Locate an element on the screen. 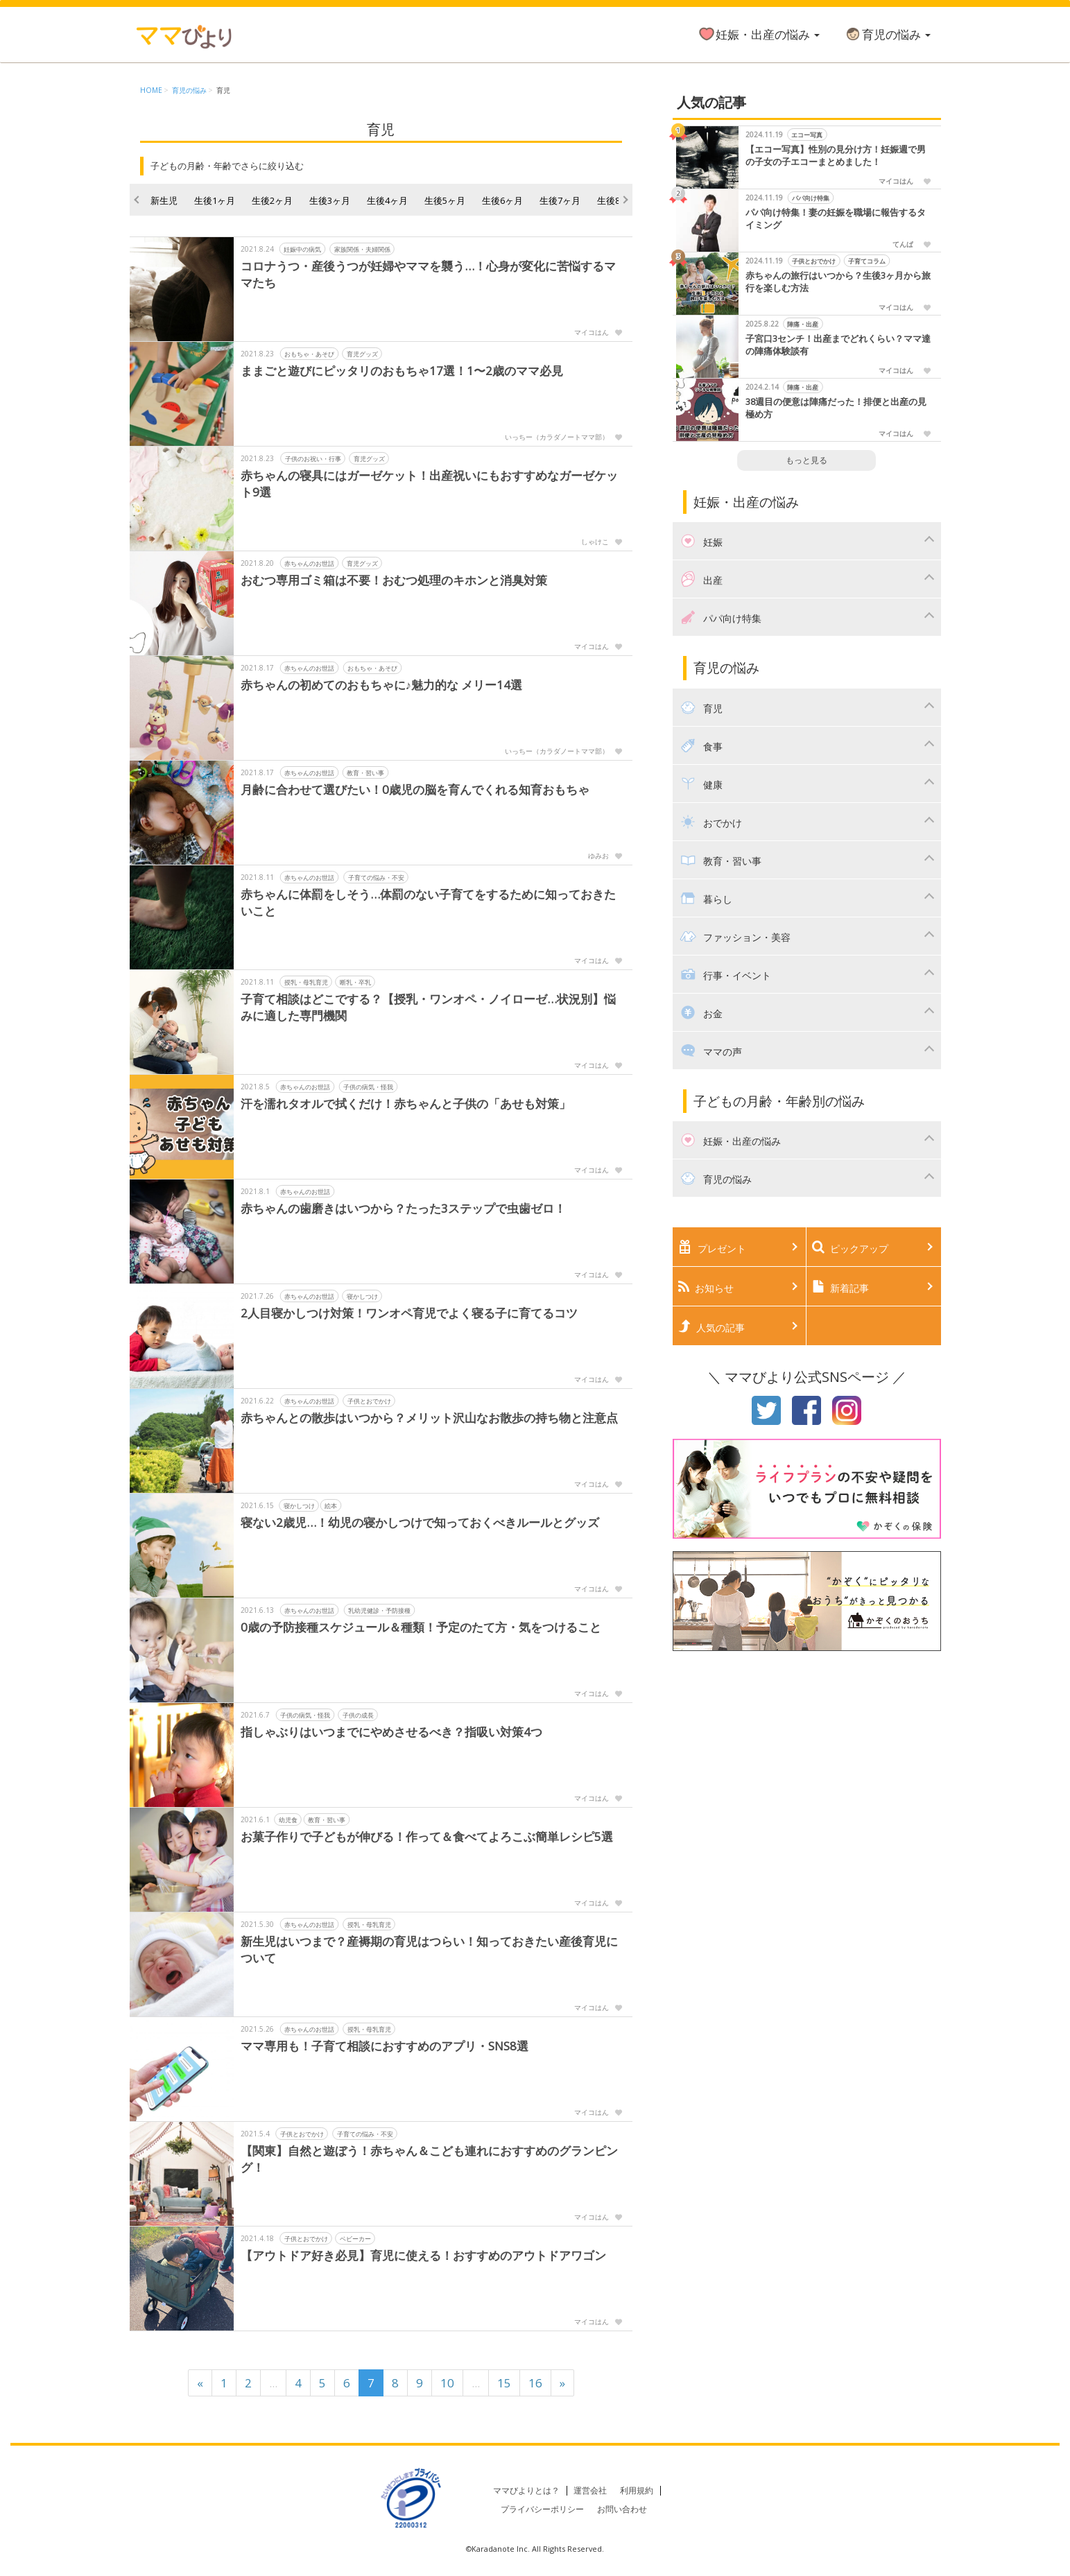 The image size is (1070, 2576). 0歳の予防接種スケジュール＆種類！予定のたて方・気をつけること is located at coordinates (421, 1627).